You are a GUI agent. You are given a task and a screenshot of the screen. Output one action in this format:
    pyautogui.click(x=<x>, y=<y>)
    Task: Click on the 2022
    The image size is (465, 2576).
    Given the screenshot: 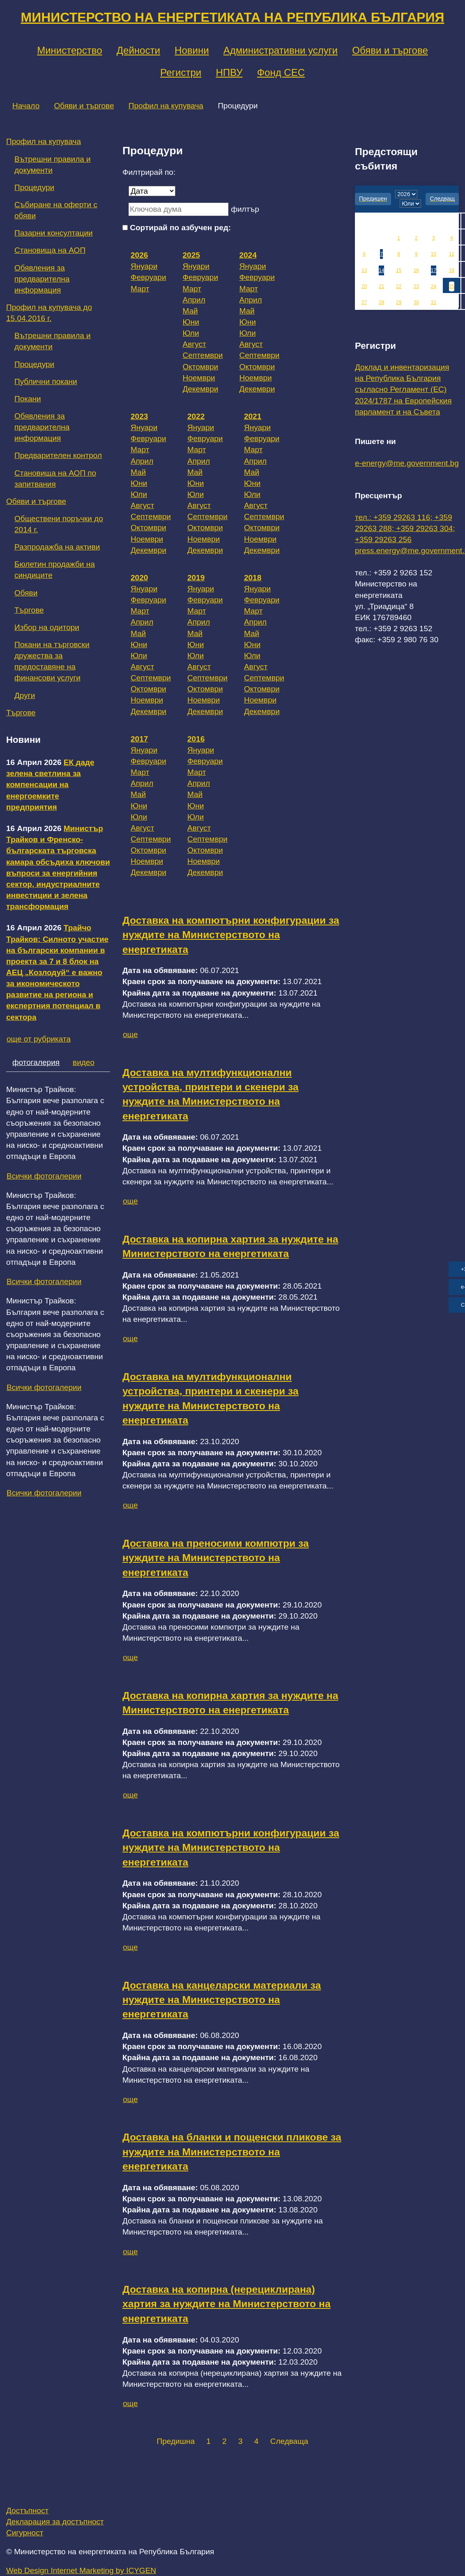 What is the action you would take?
    pyautogui.click(x=196, y=416)
    